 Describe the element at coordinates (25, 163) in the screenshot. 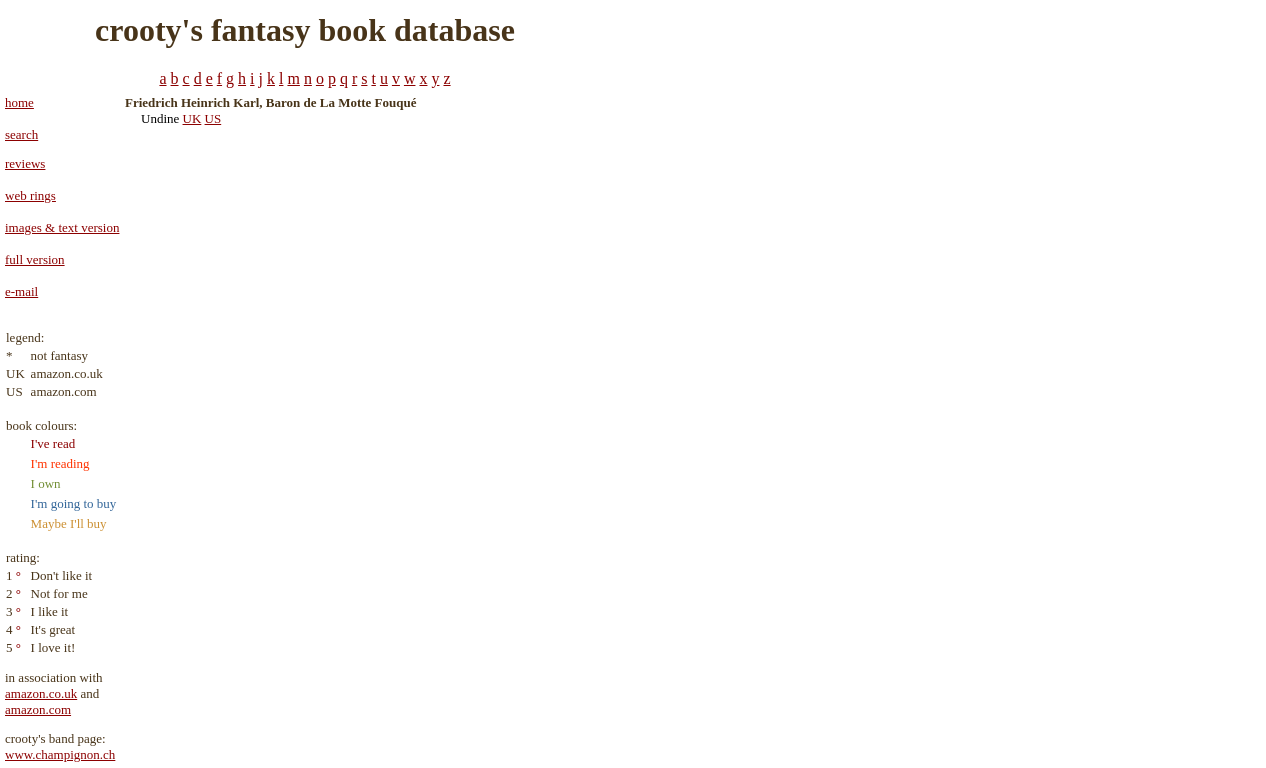

I see `reviews` at that location.